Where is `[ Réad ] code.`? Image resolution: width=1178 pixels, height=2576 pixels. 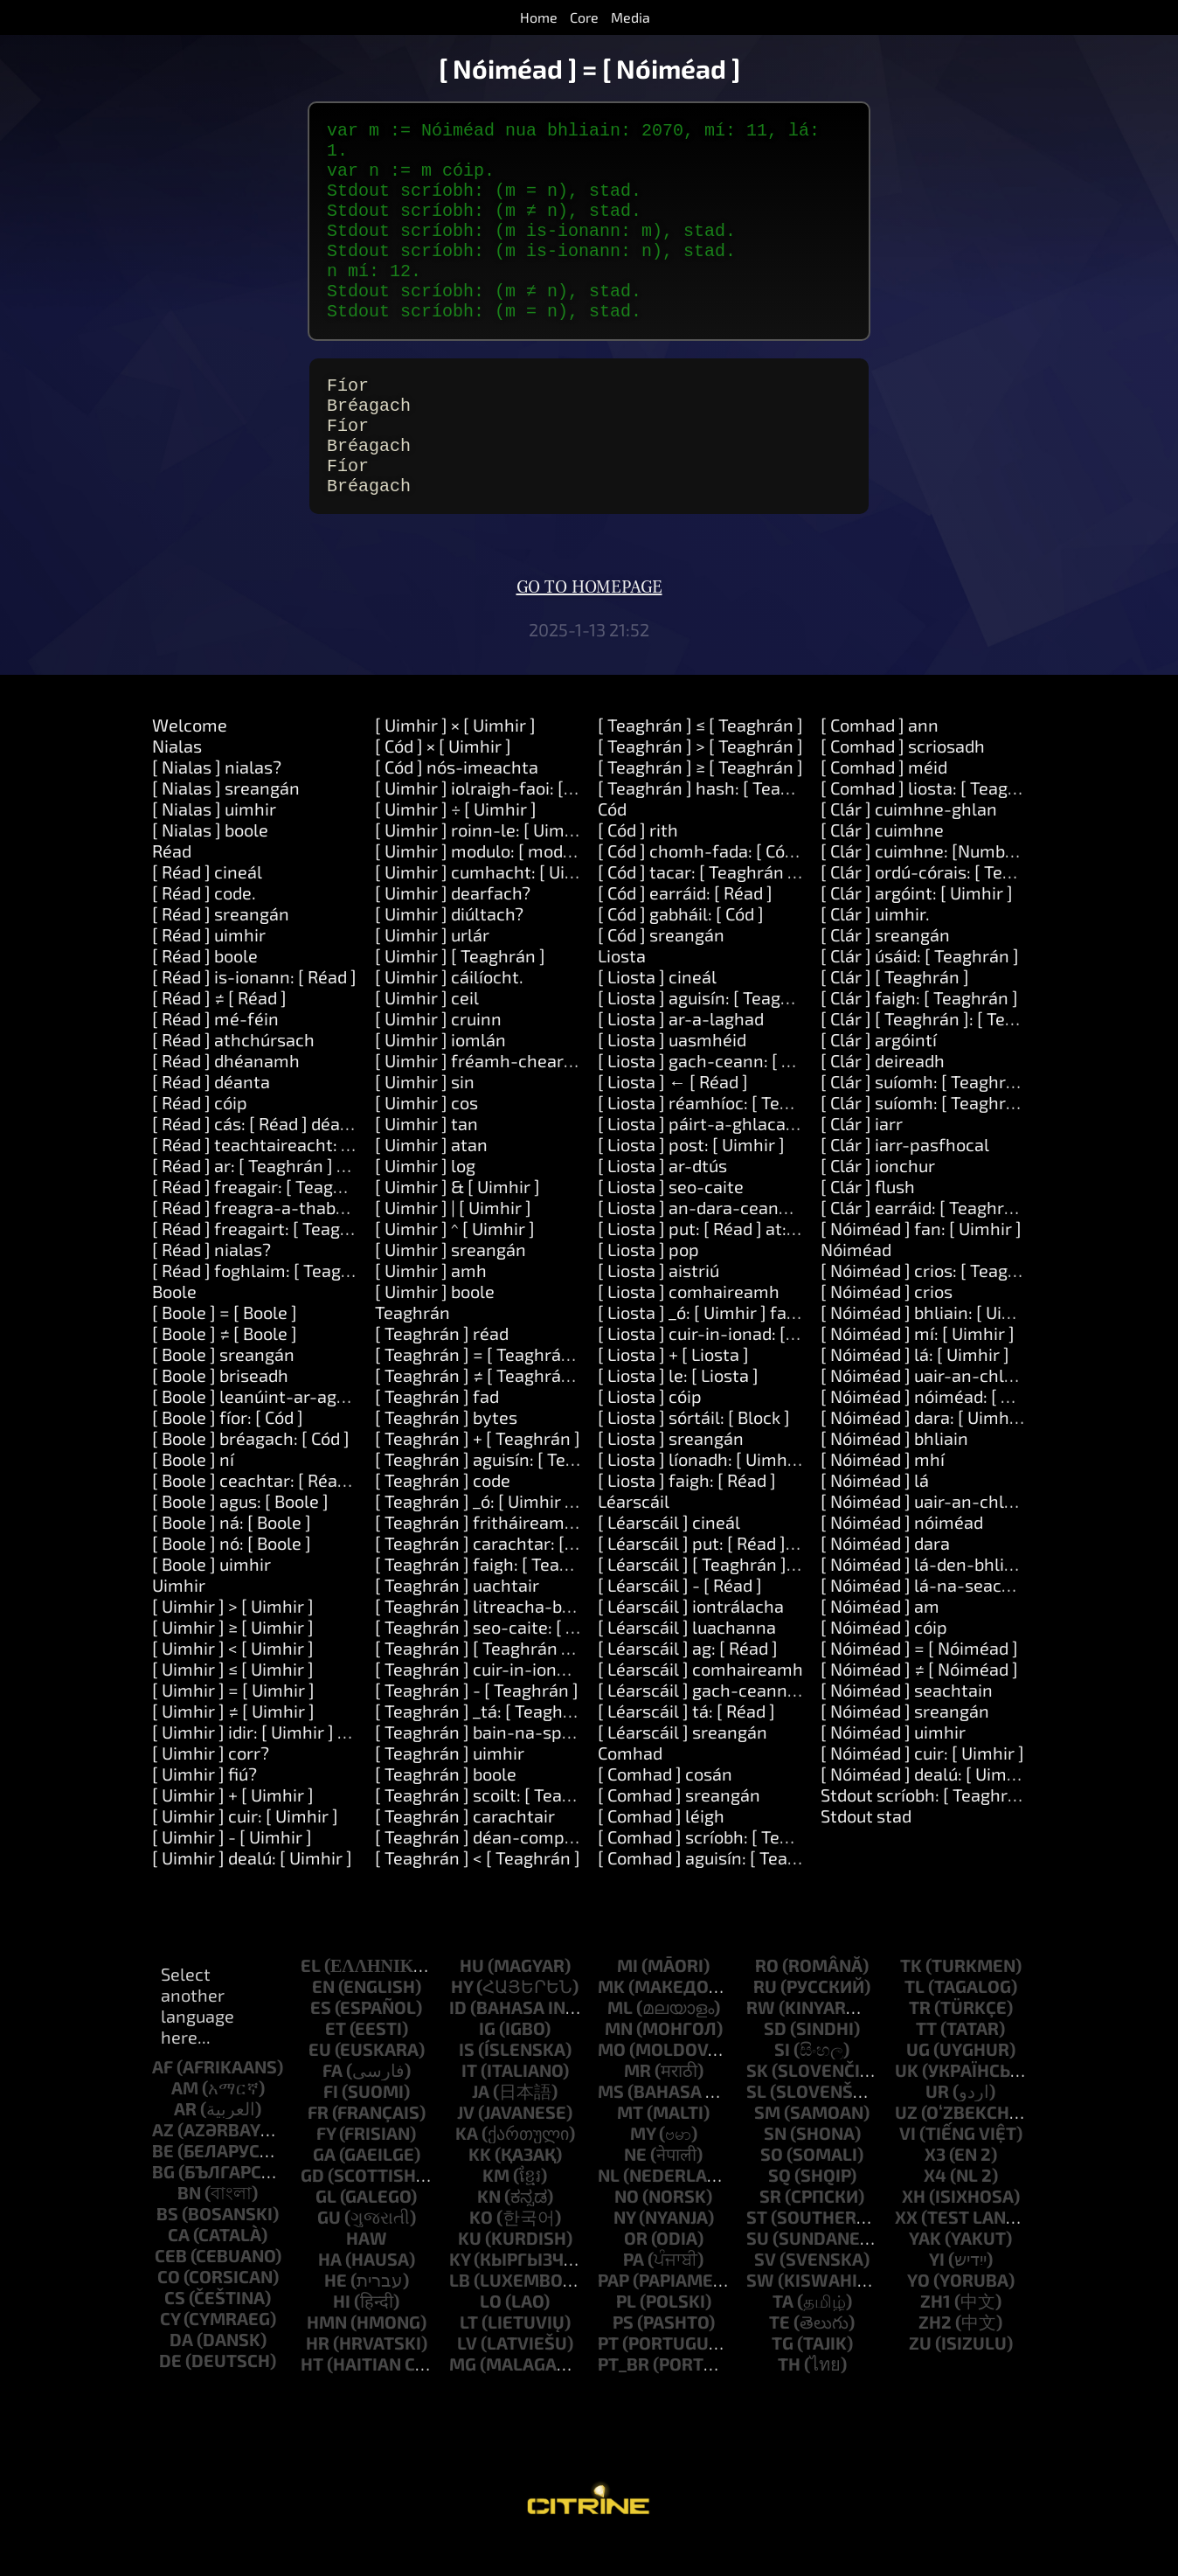 [ Réad ] code. is located at coordinates (204, 924).